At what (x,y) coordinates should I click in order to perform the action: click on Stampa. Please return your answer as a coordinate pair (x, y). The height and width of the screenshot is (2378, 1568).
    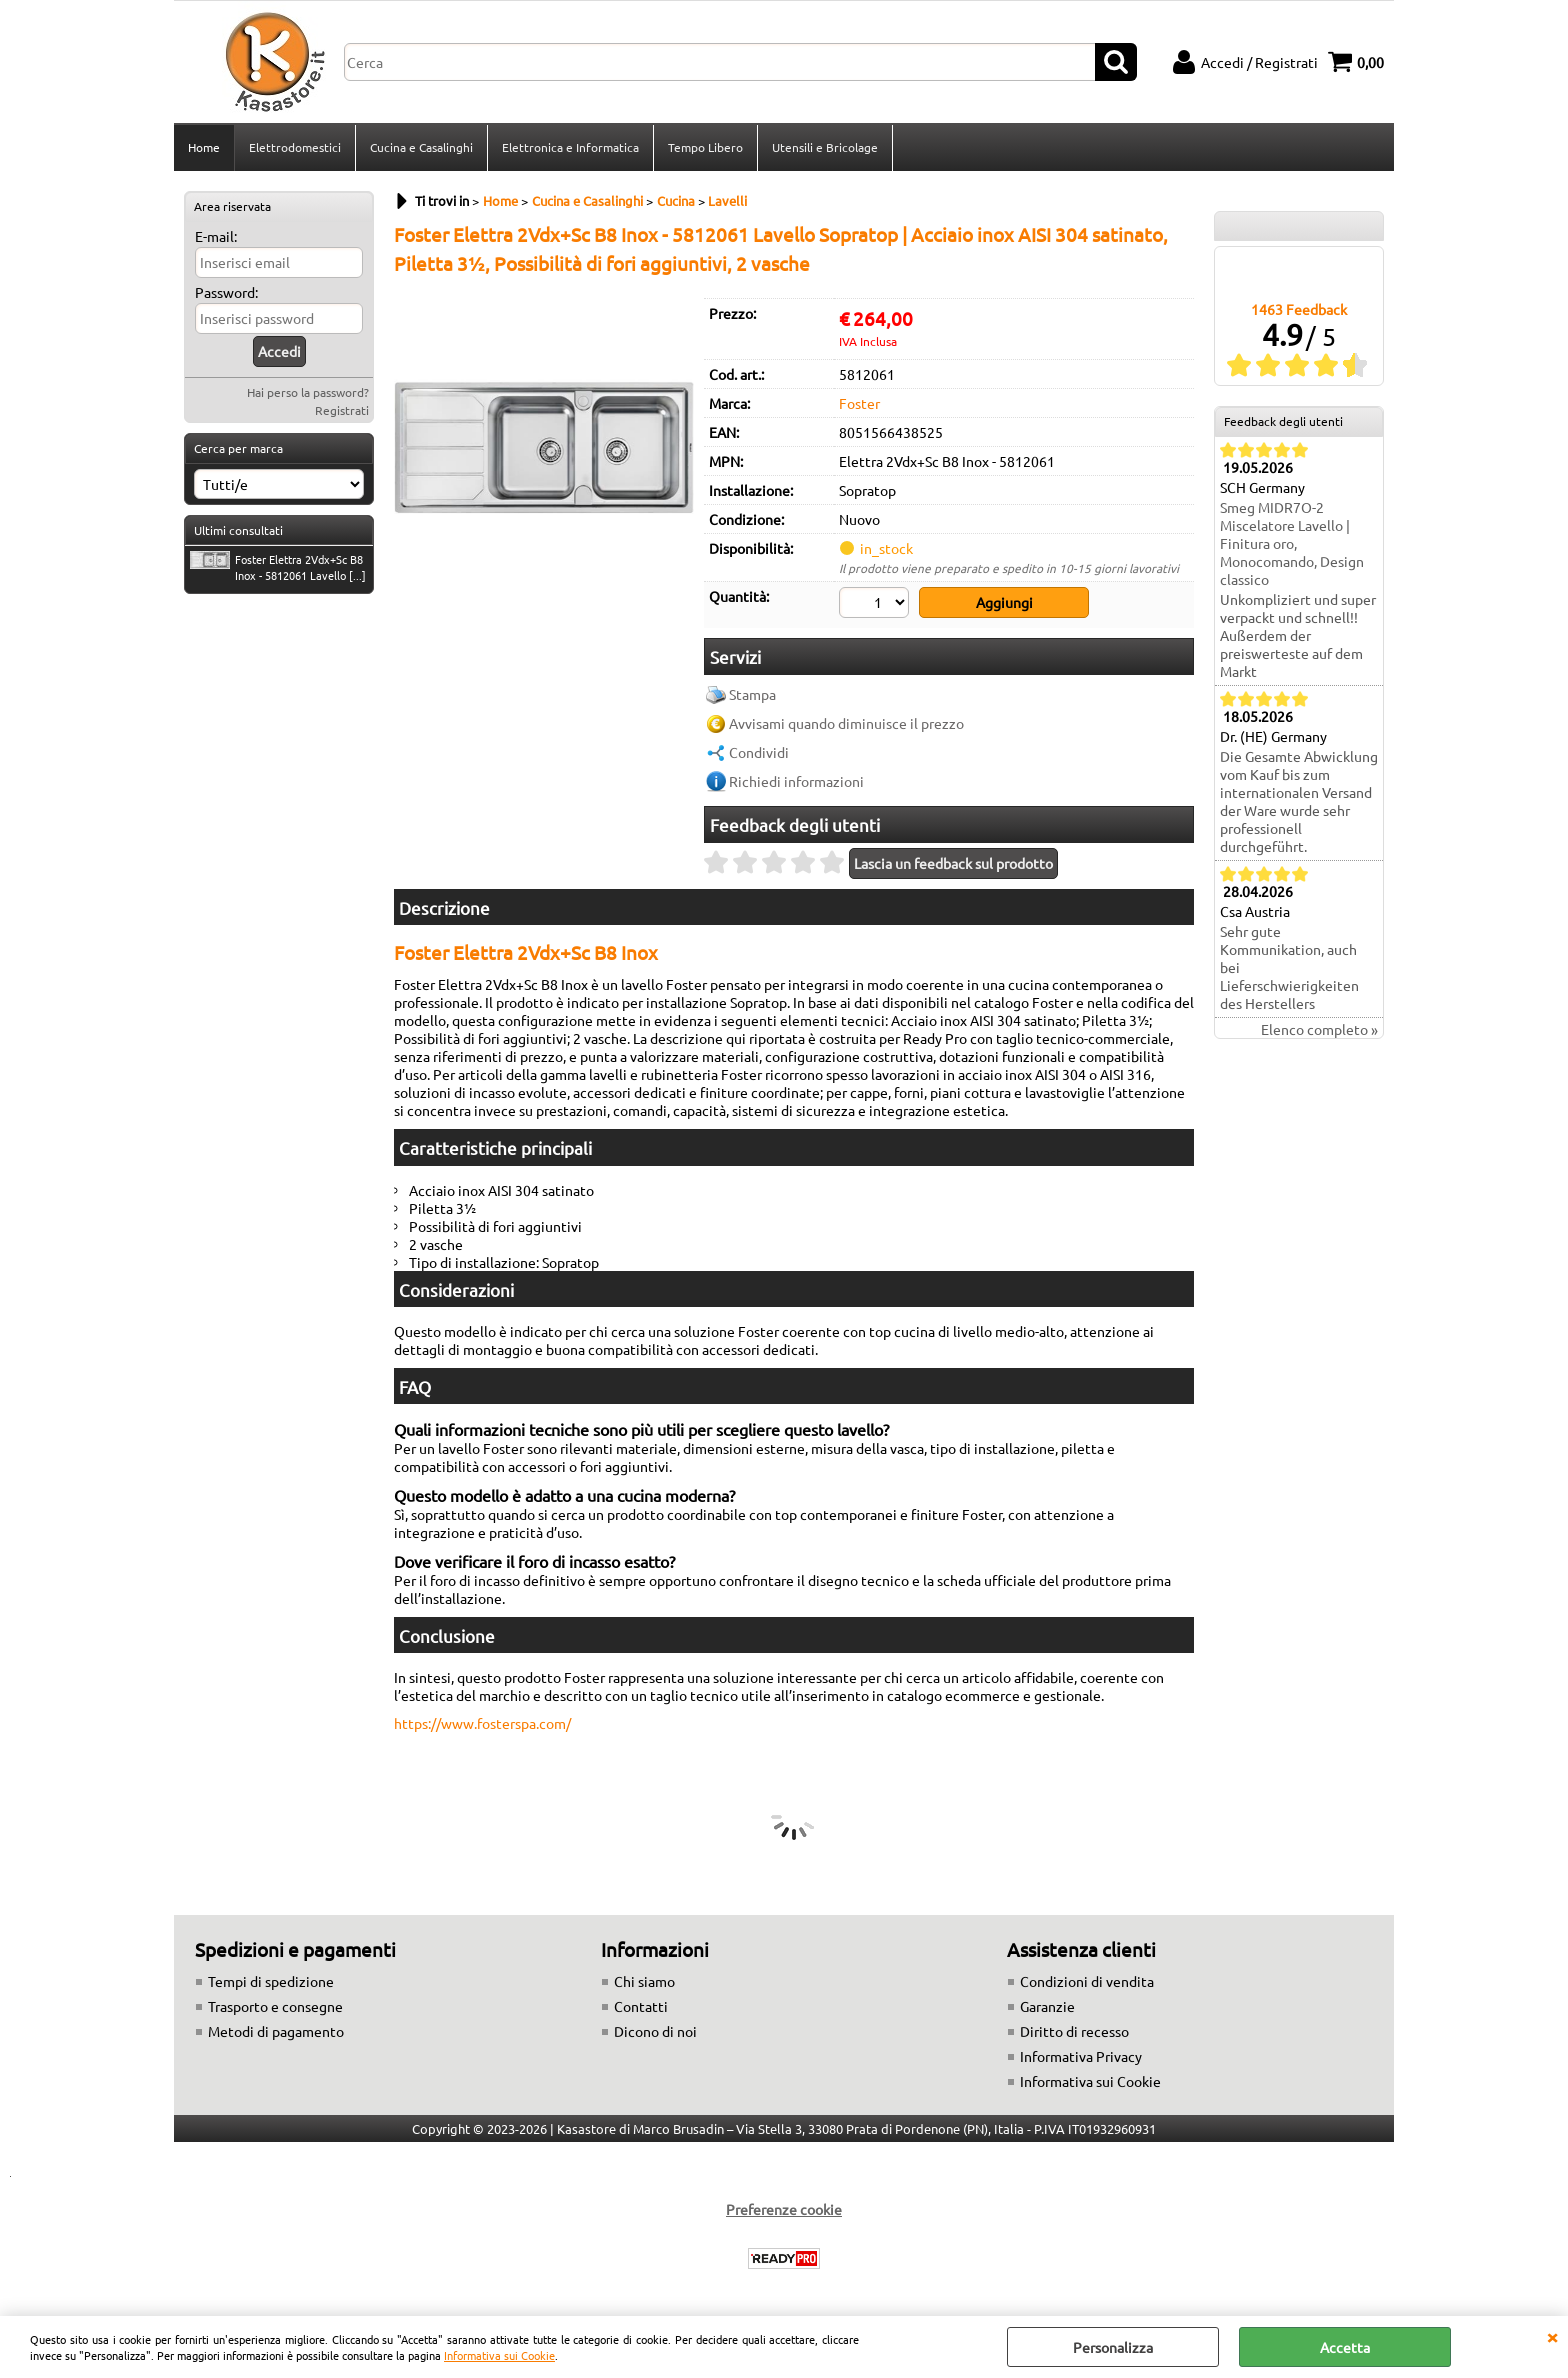
    Looking at the image, I should click on (752, 694).